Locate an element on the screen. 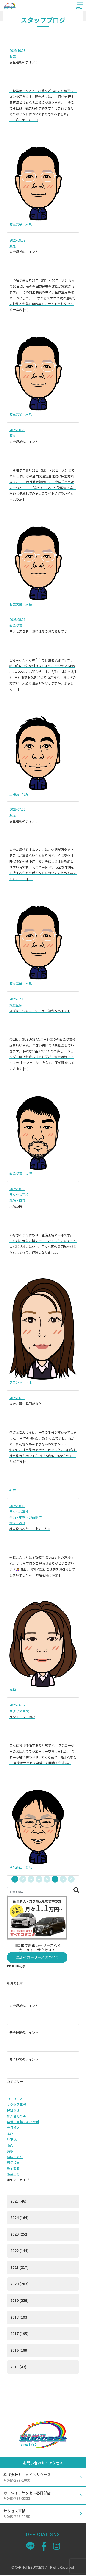  鈑金塗装 is located at coordinates (13, 2168).